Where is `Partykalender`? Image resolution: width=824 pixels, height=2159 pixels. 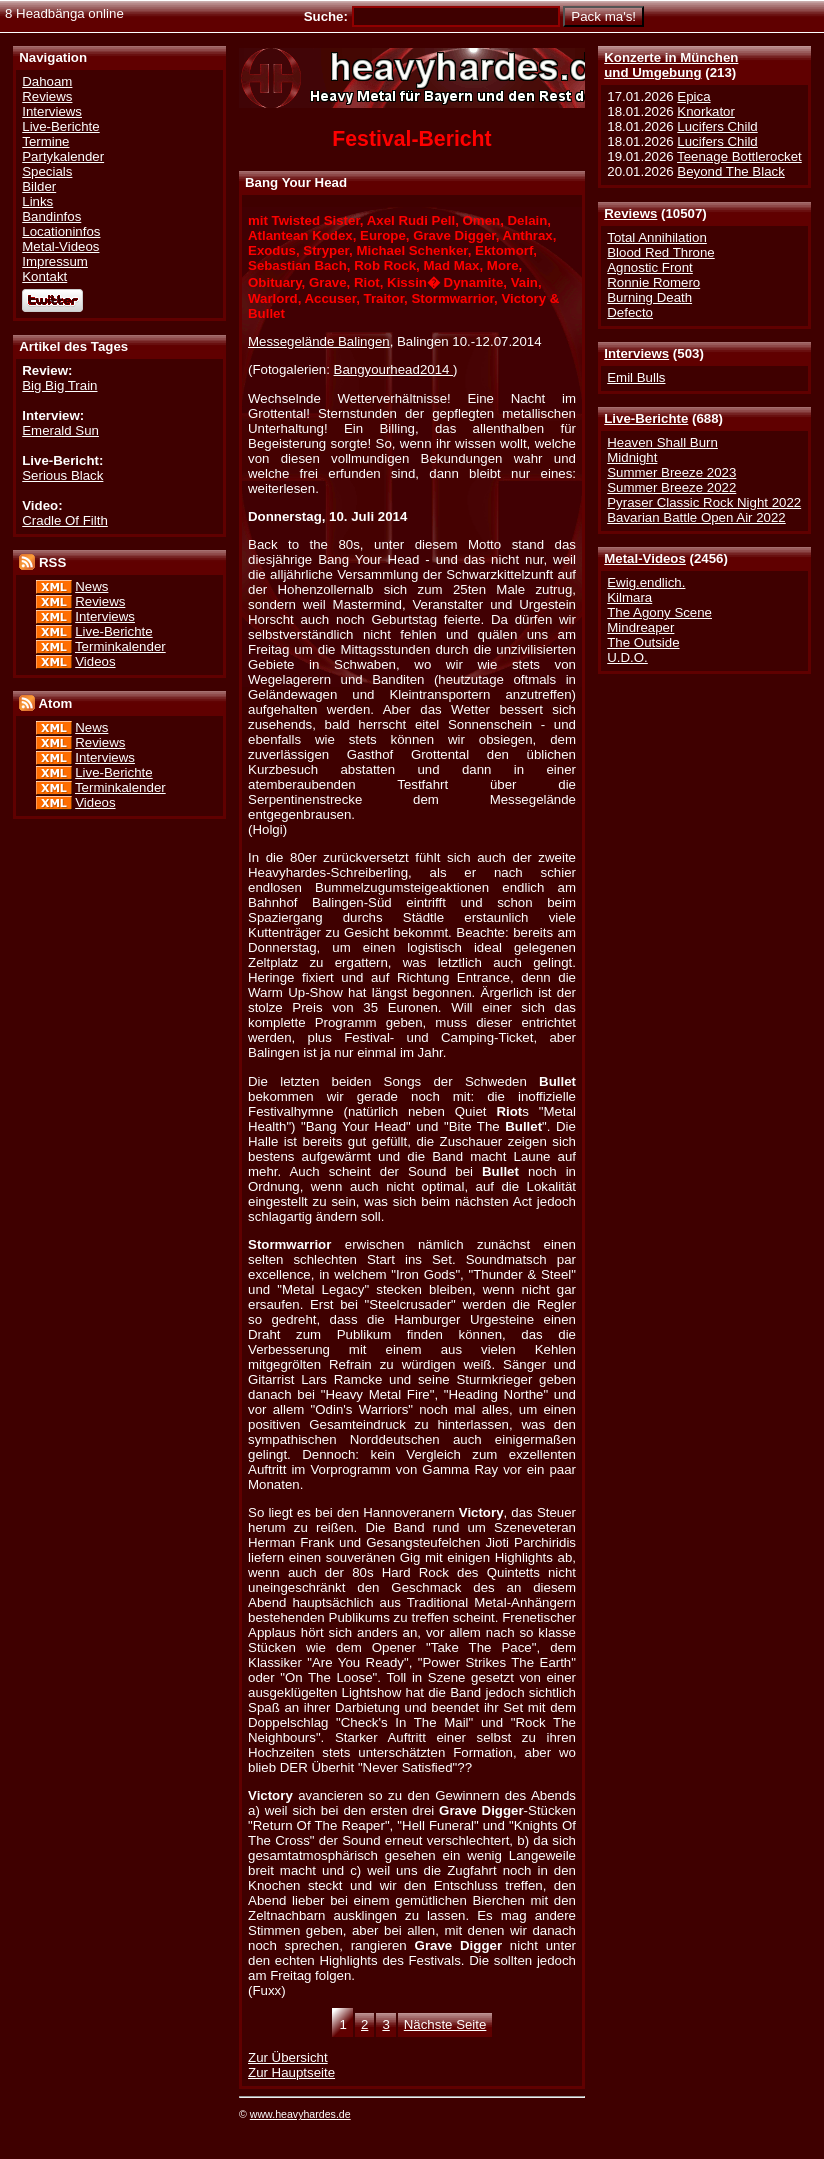 Partykalender is located at coordinates (63, 156).